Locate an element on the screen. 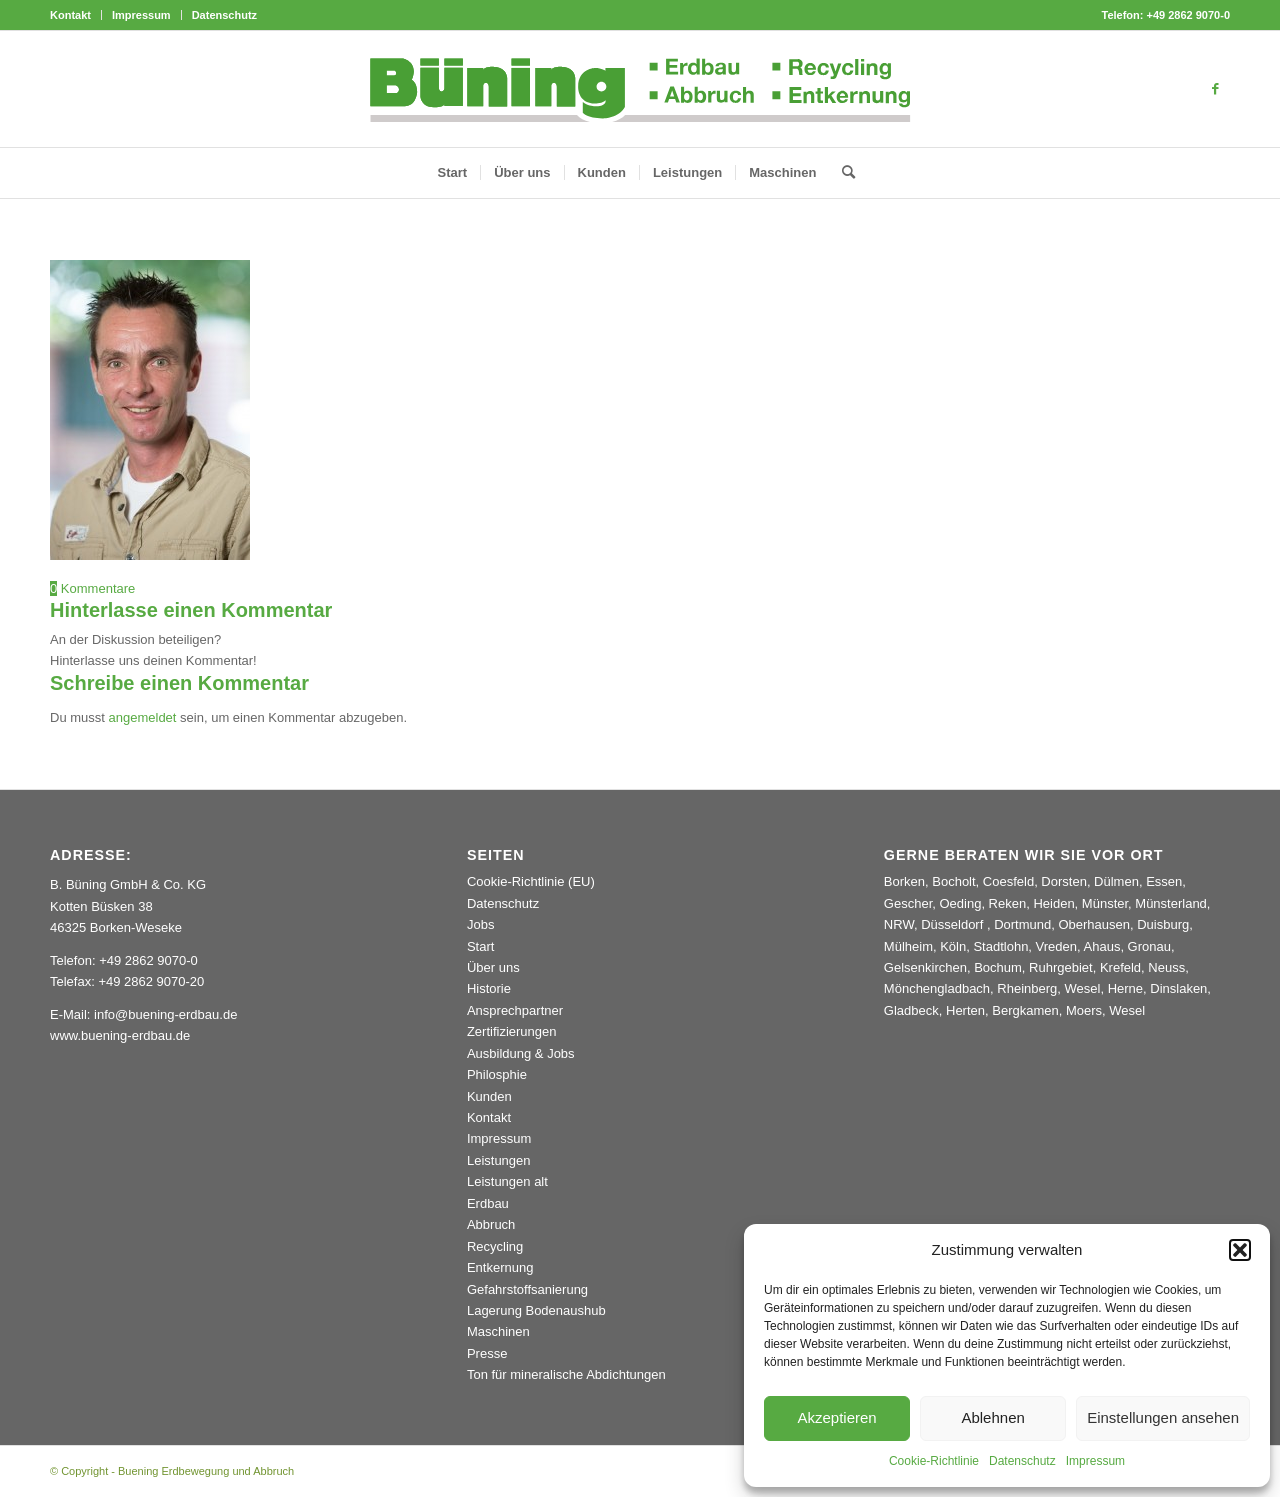  Zertifizierungen is located at coordinates (512, 1031).